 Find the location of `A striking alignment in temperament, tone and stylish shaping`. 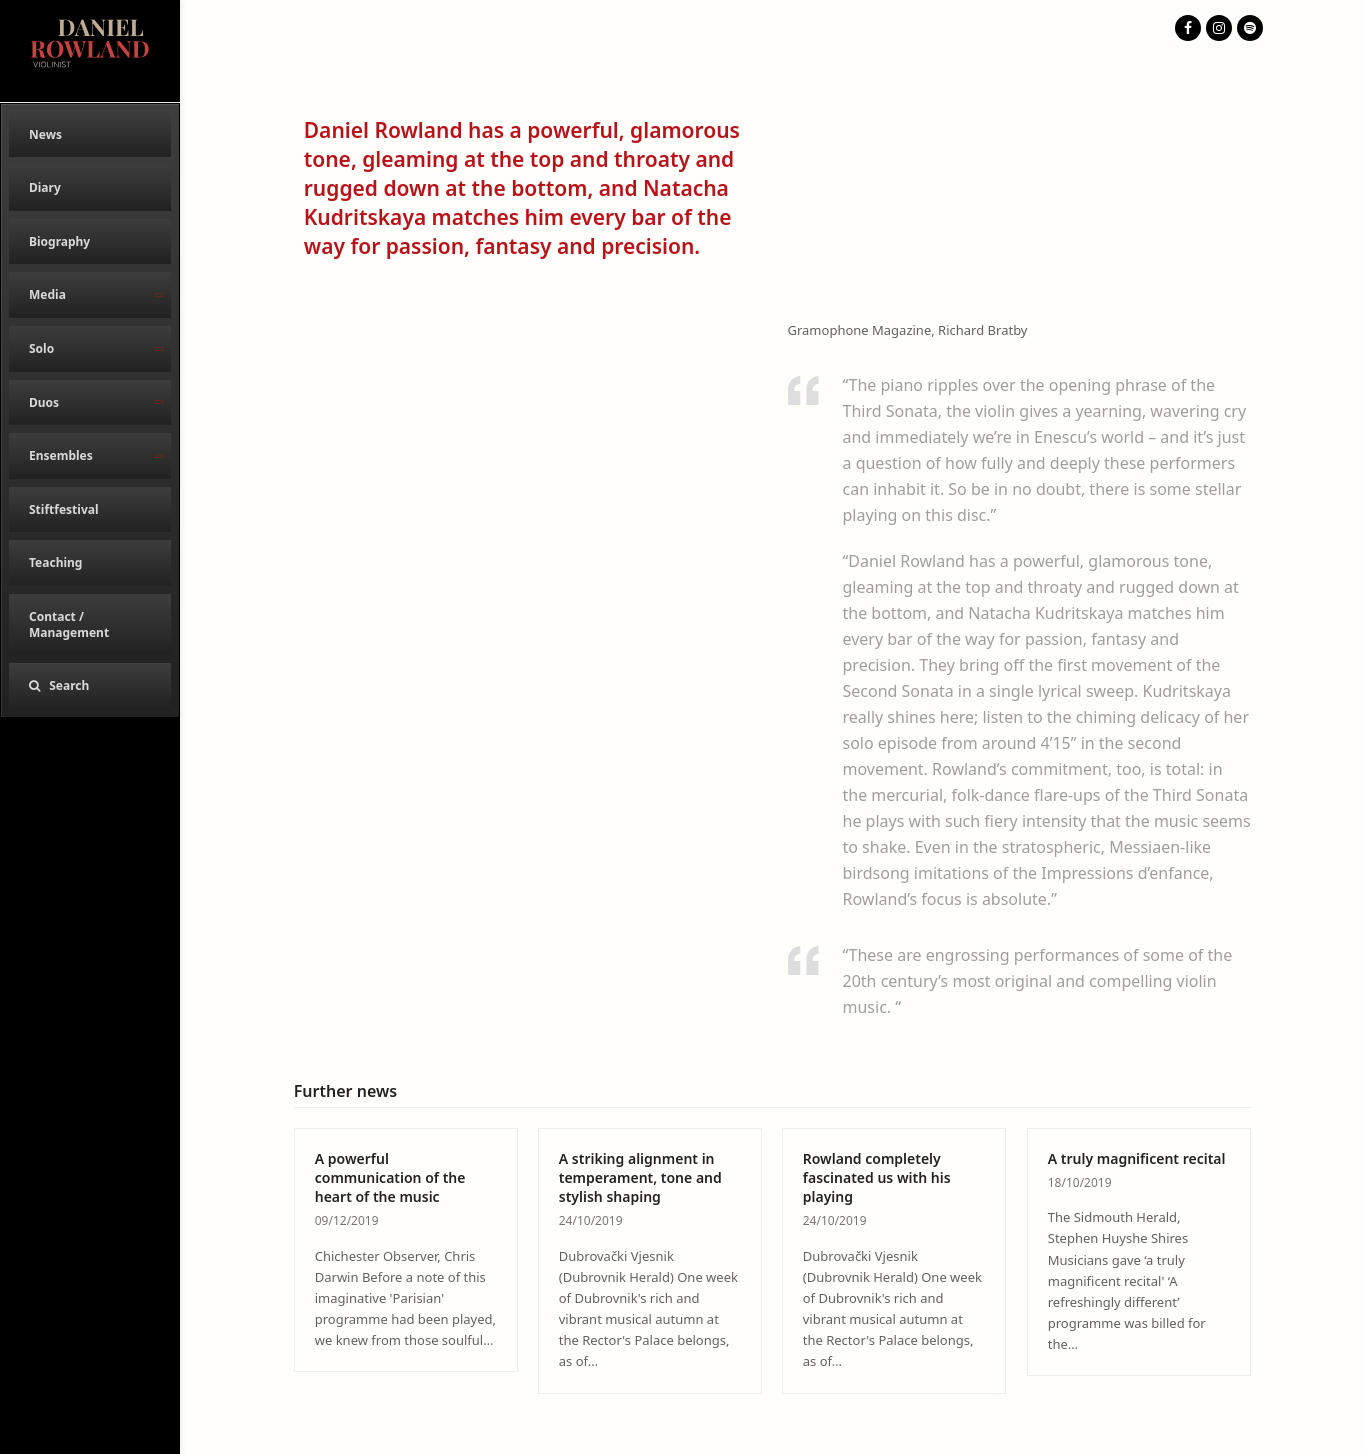

A striking alignment in temperament, tone and stylish shaping is located at coordinates (640, 1178).